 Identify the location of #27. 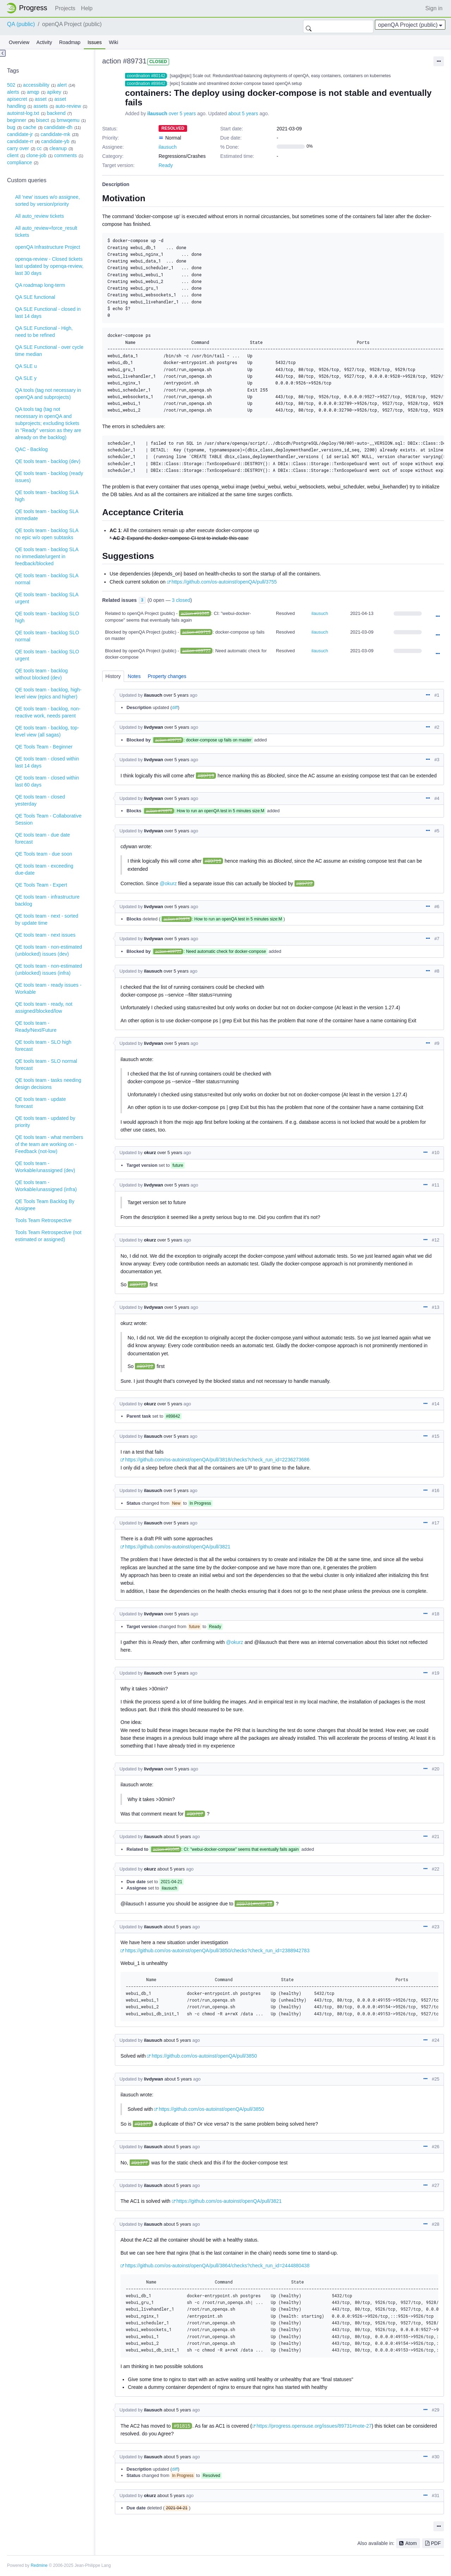
(435, 2185).